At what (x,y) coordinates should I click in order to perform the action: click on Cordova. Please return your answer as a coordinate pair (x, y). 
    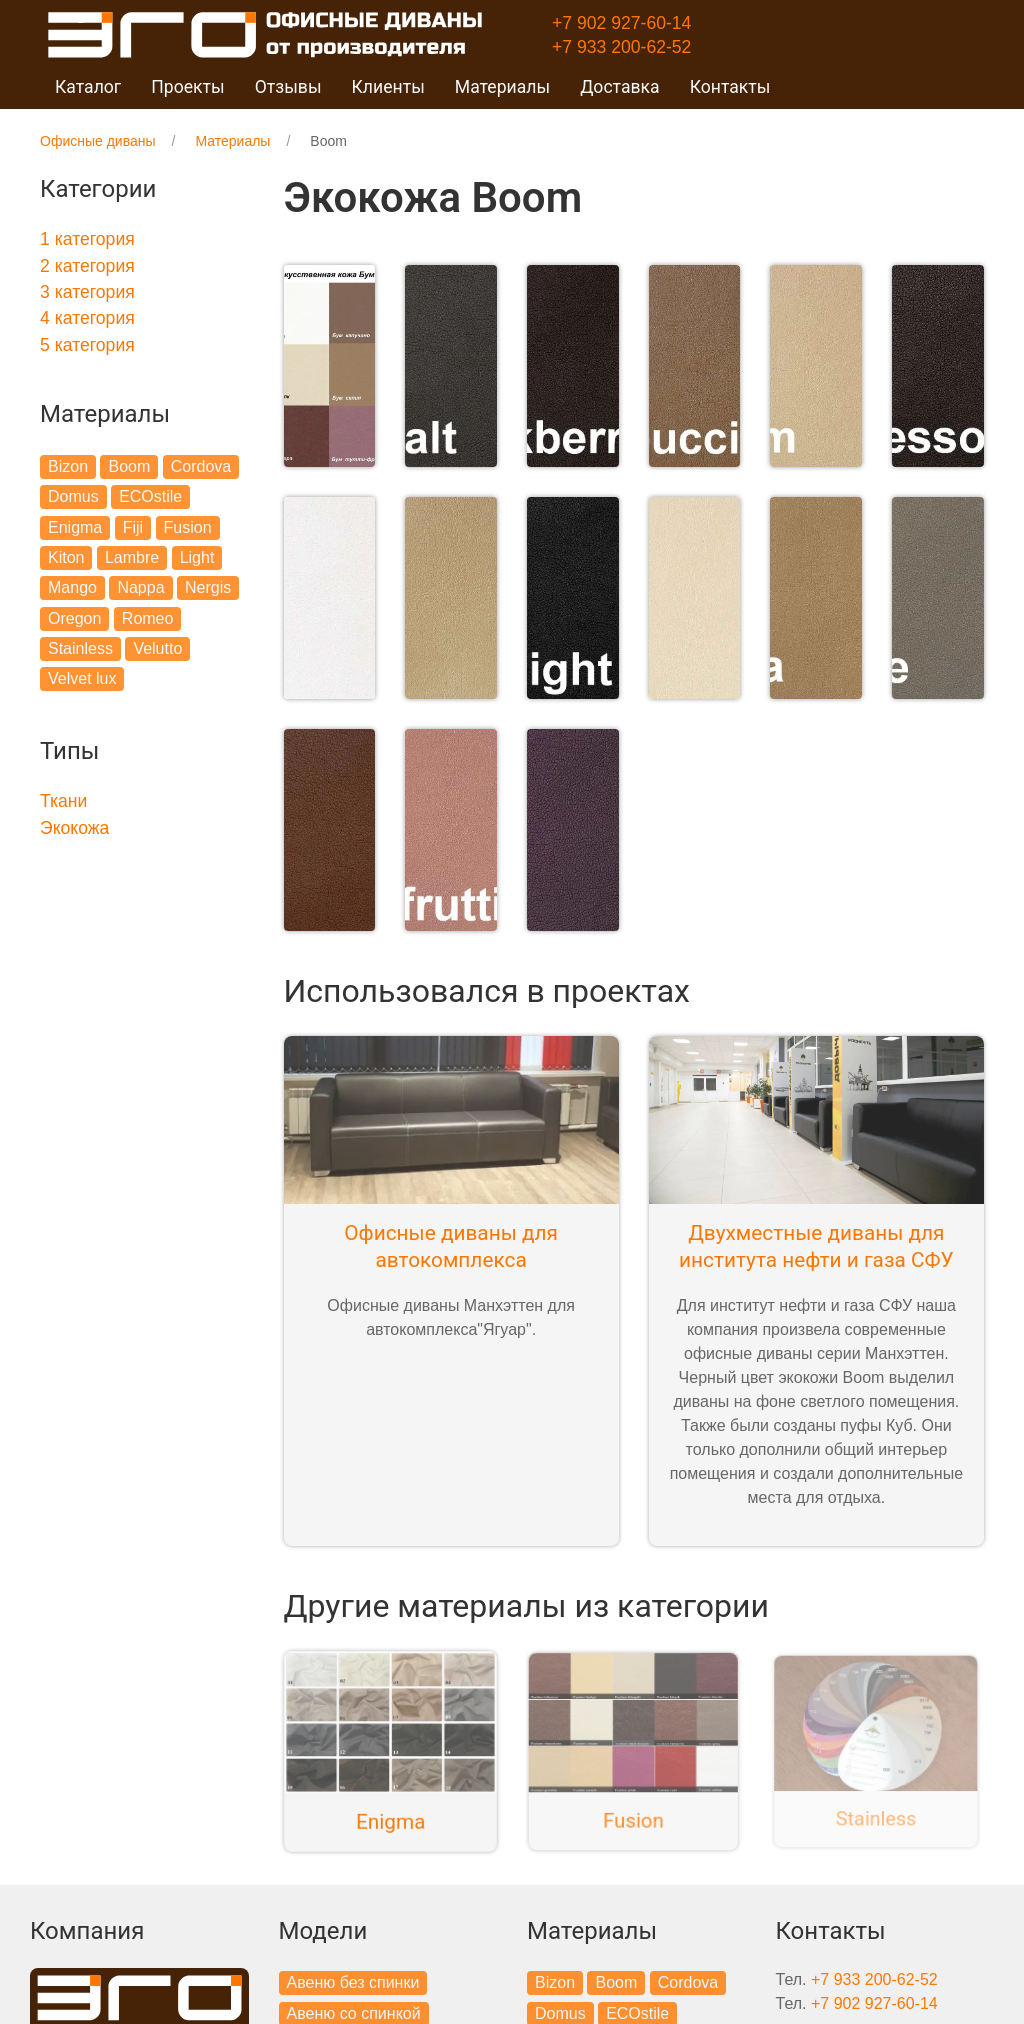
    Looking at the image, I should click on (201, 466).